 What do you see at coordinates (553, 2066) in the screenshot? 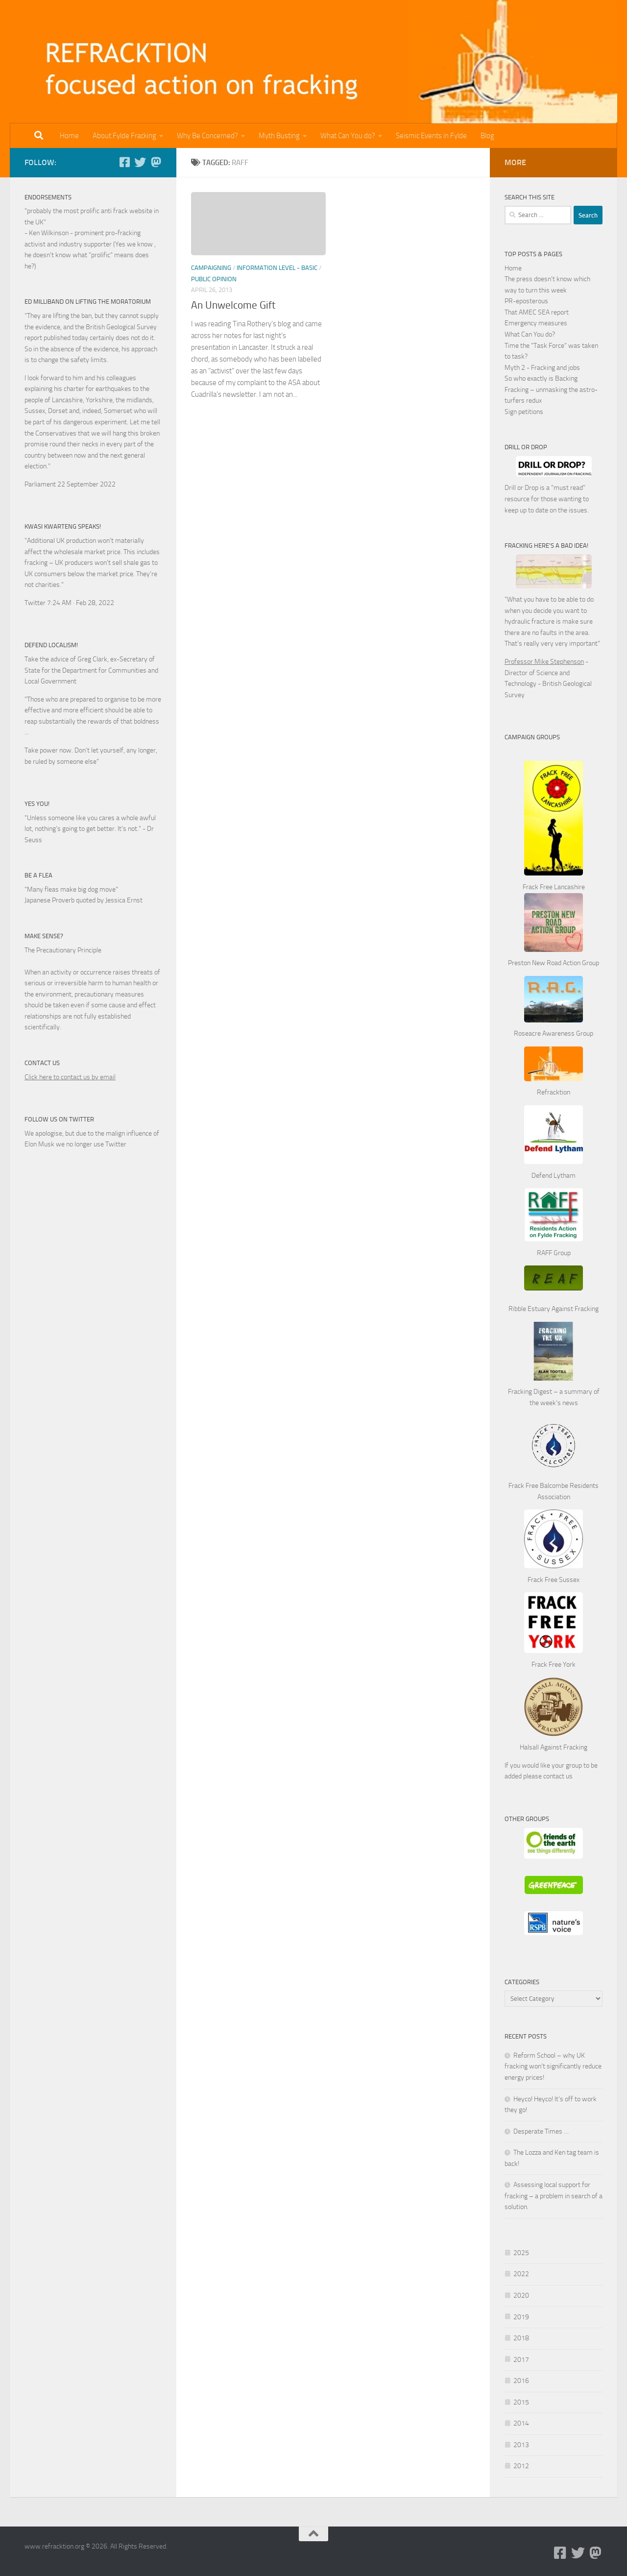
I see `Reform School – why UK fracking won’t significantly reduce energy prices!` at bounding box center [553, 2066].